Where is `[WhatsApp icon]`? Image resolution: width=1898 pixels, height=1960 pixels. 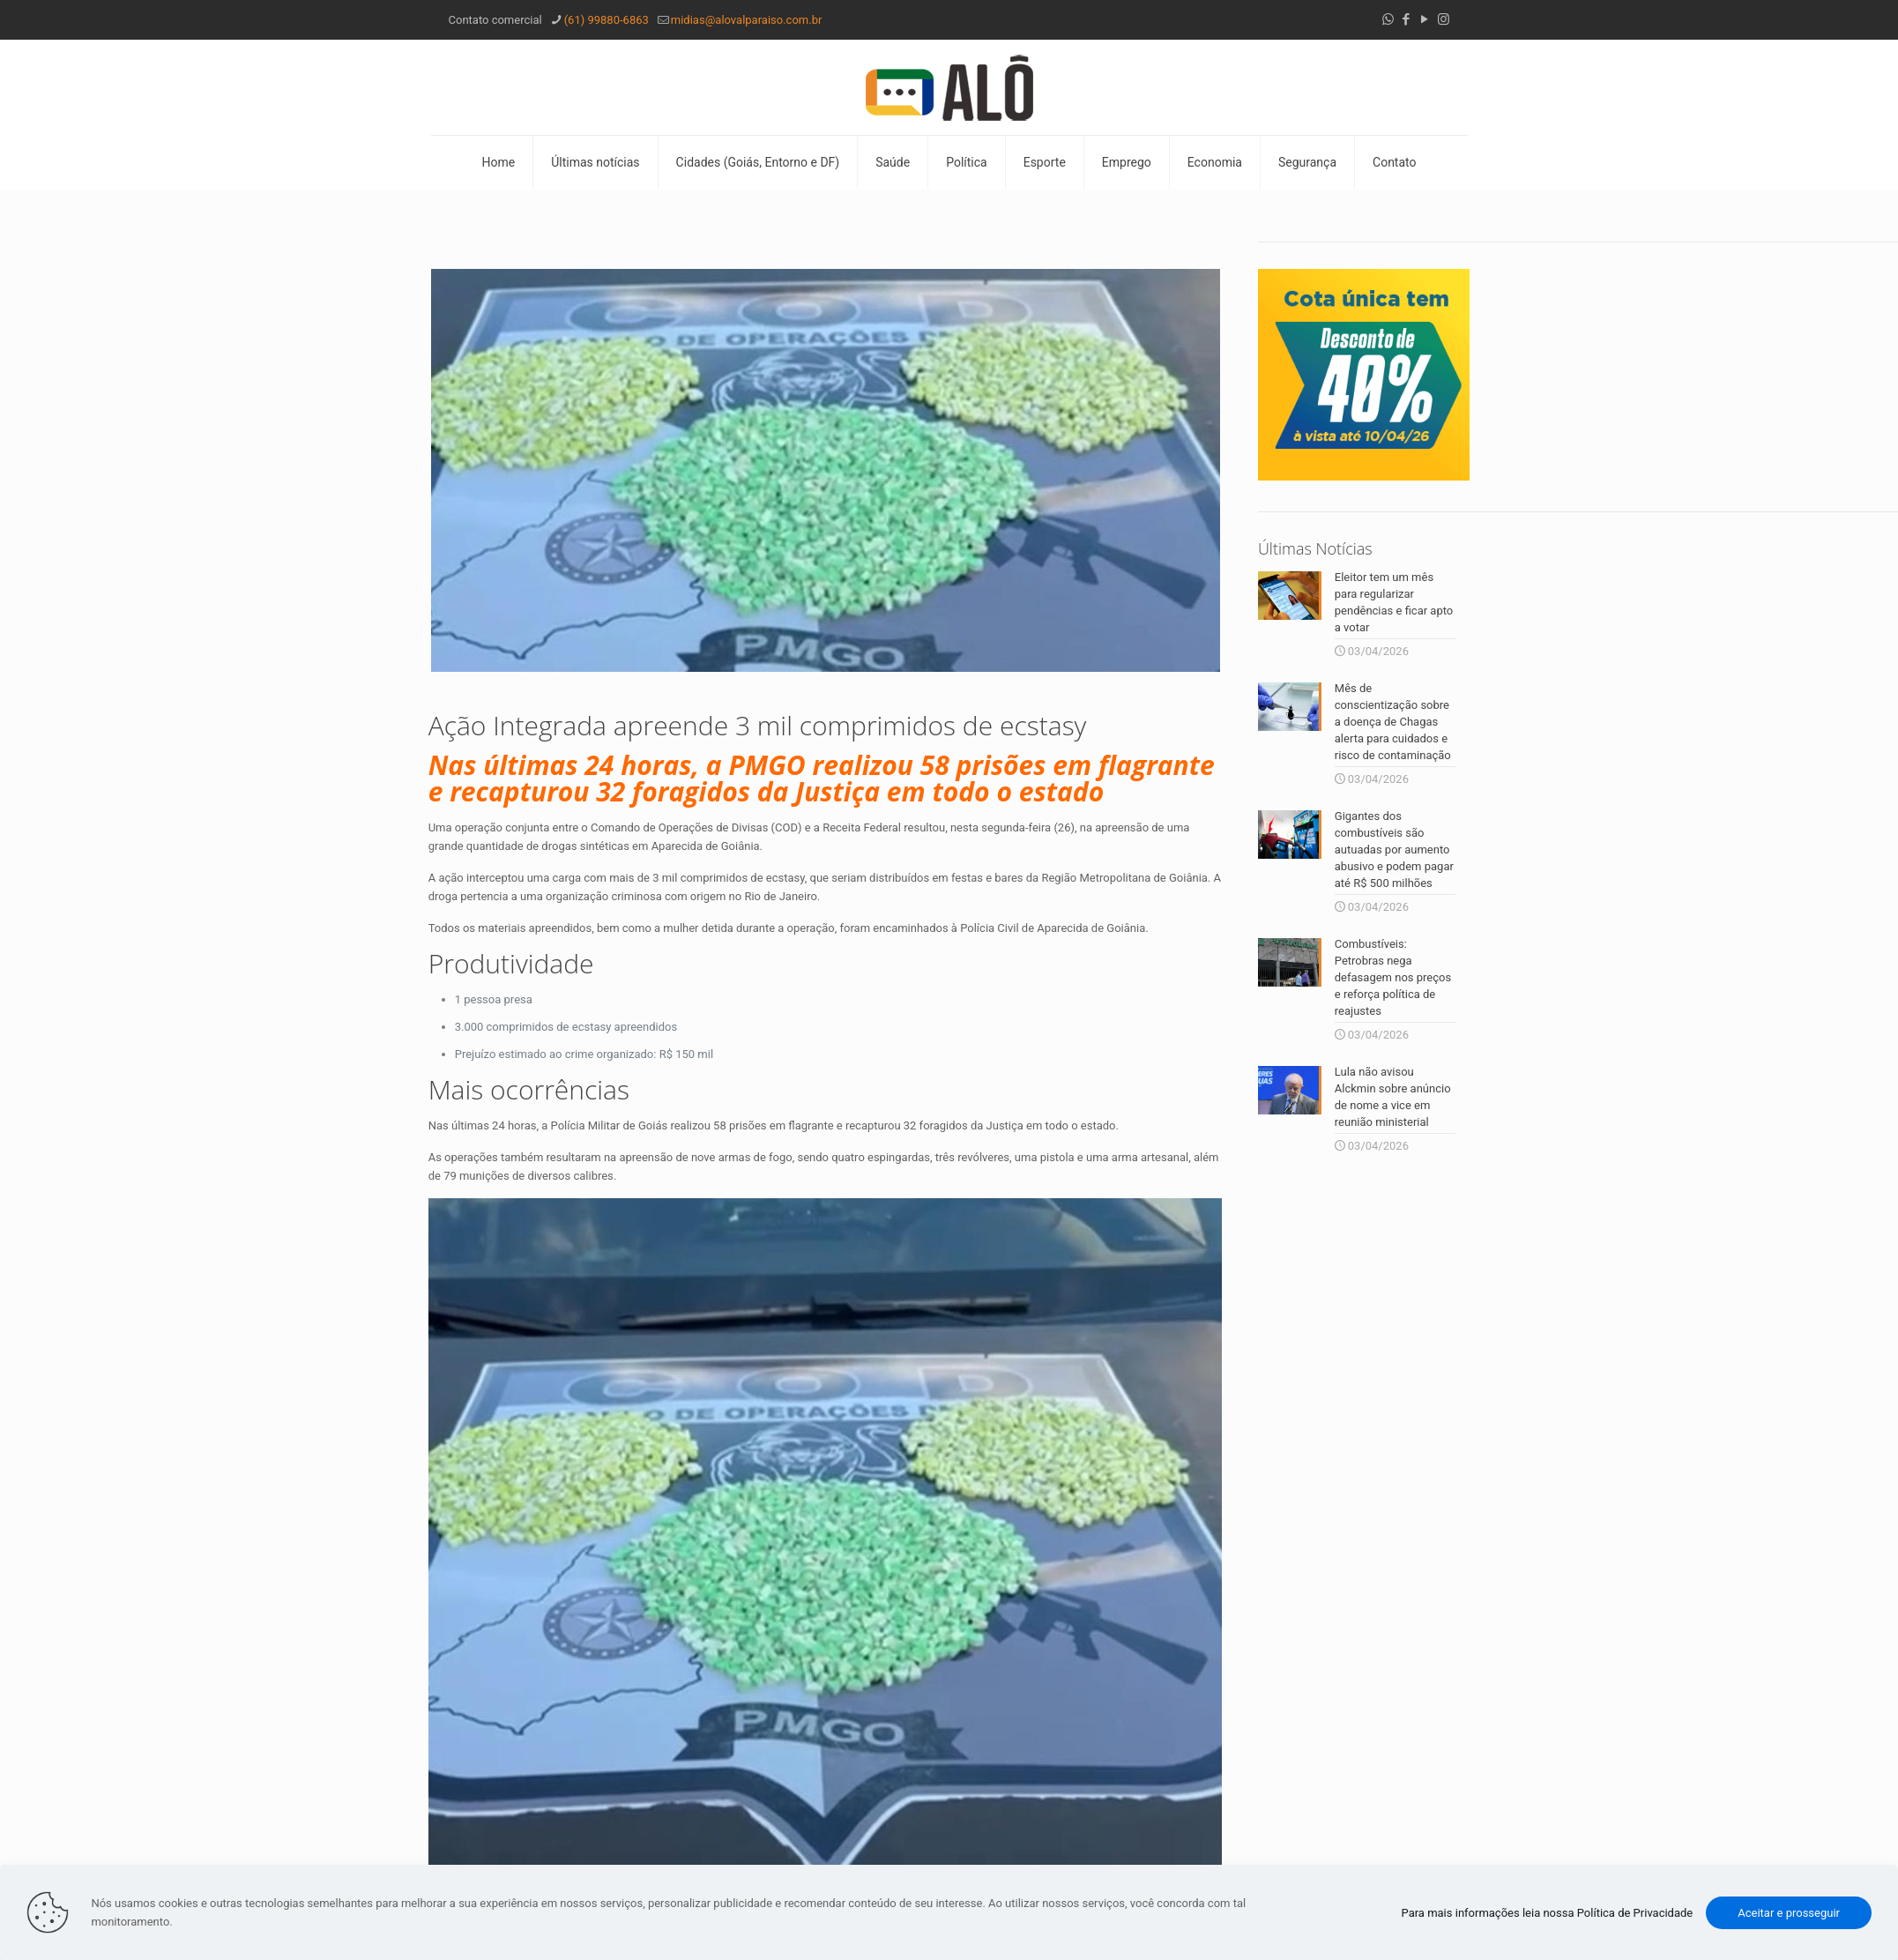 [WhatsApp icon] is located at coordinates (1388, 19).